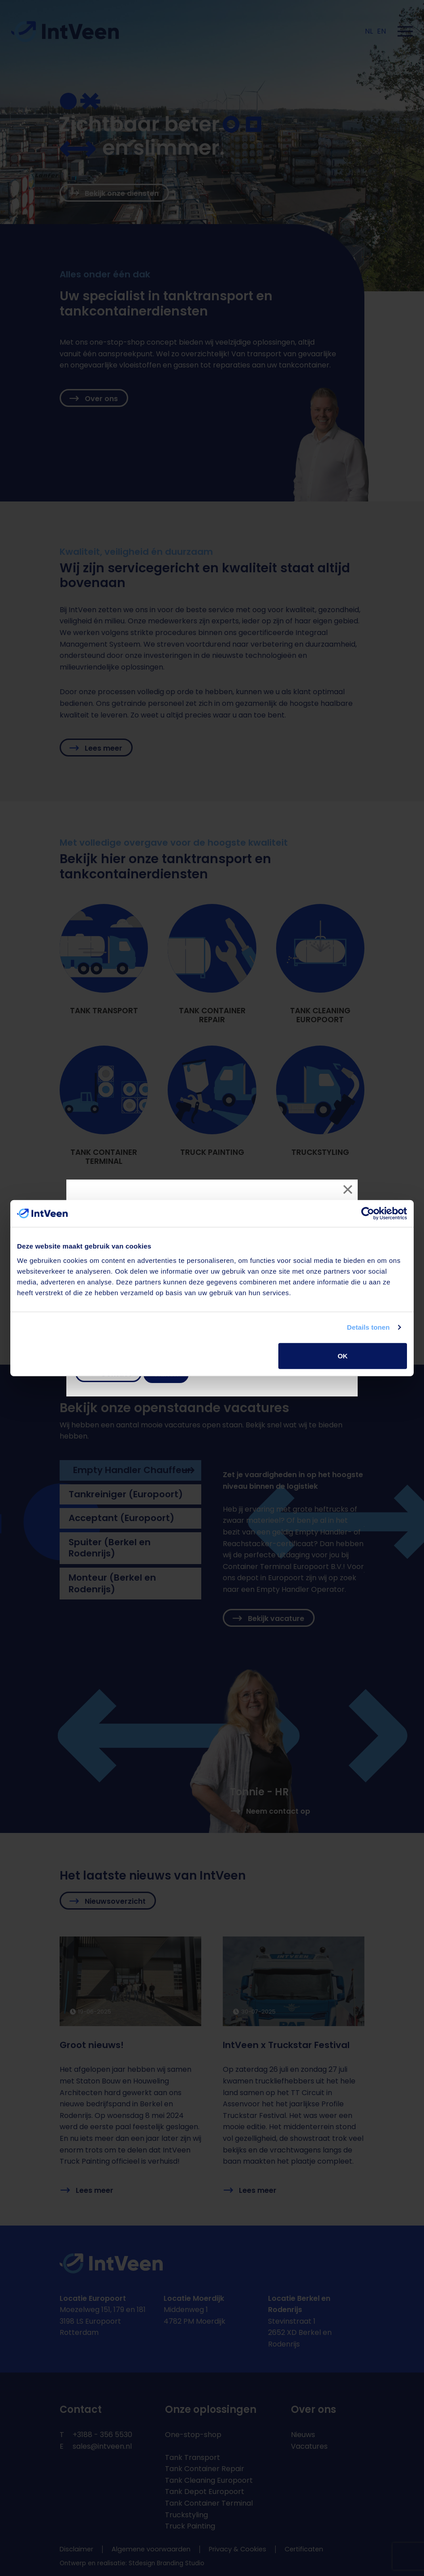 This screenshot has width=424, height=2576. What do you see at coordinates (368, 1213) in the screenshot?
I see `[Cookiebot van Usercentrics - opent in een nieuw venster]` at bounding box center [368, 1213].